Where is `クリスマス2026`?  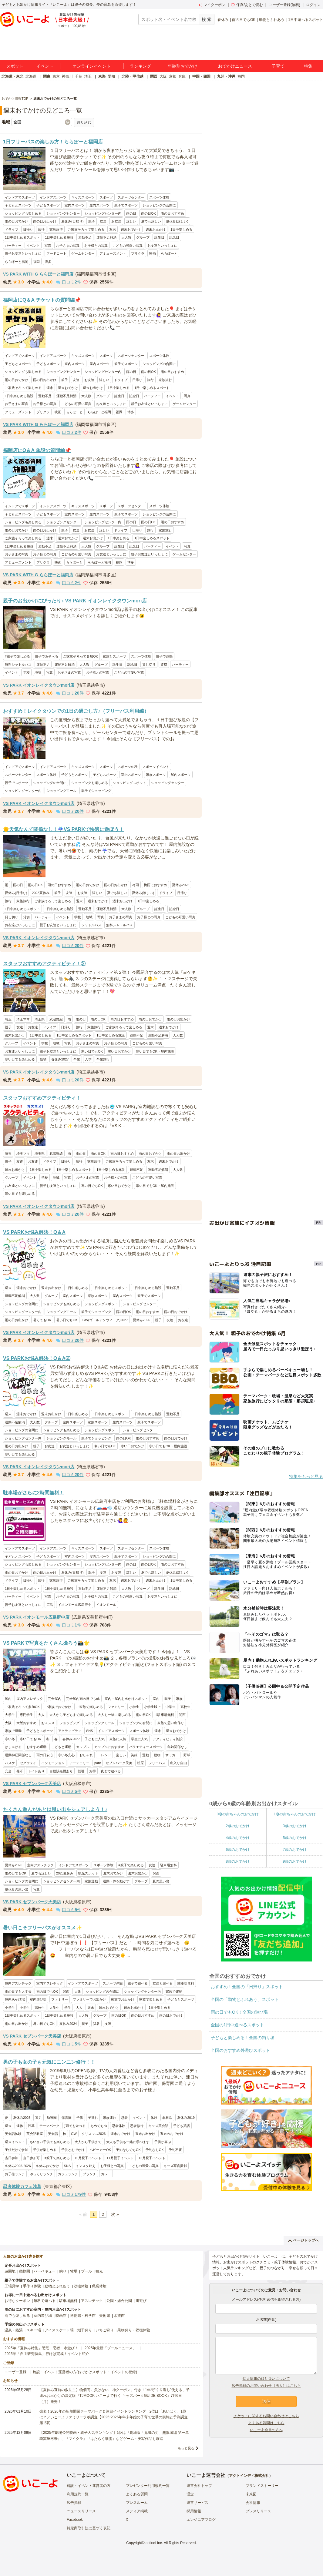 クリスマス2026 is located at coordinates (94, 2134).